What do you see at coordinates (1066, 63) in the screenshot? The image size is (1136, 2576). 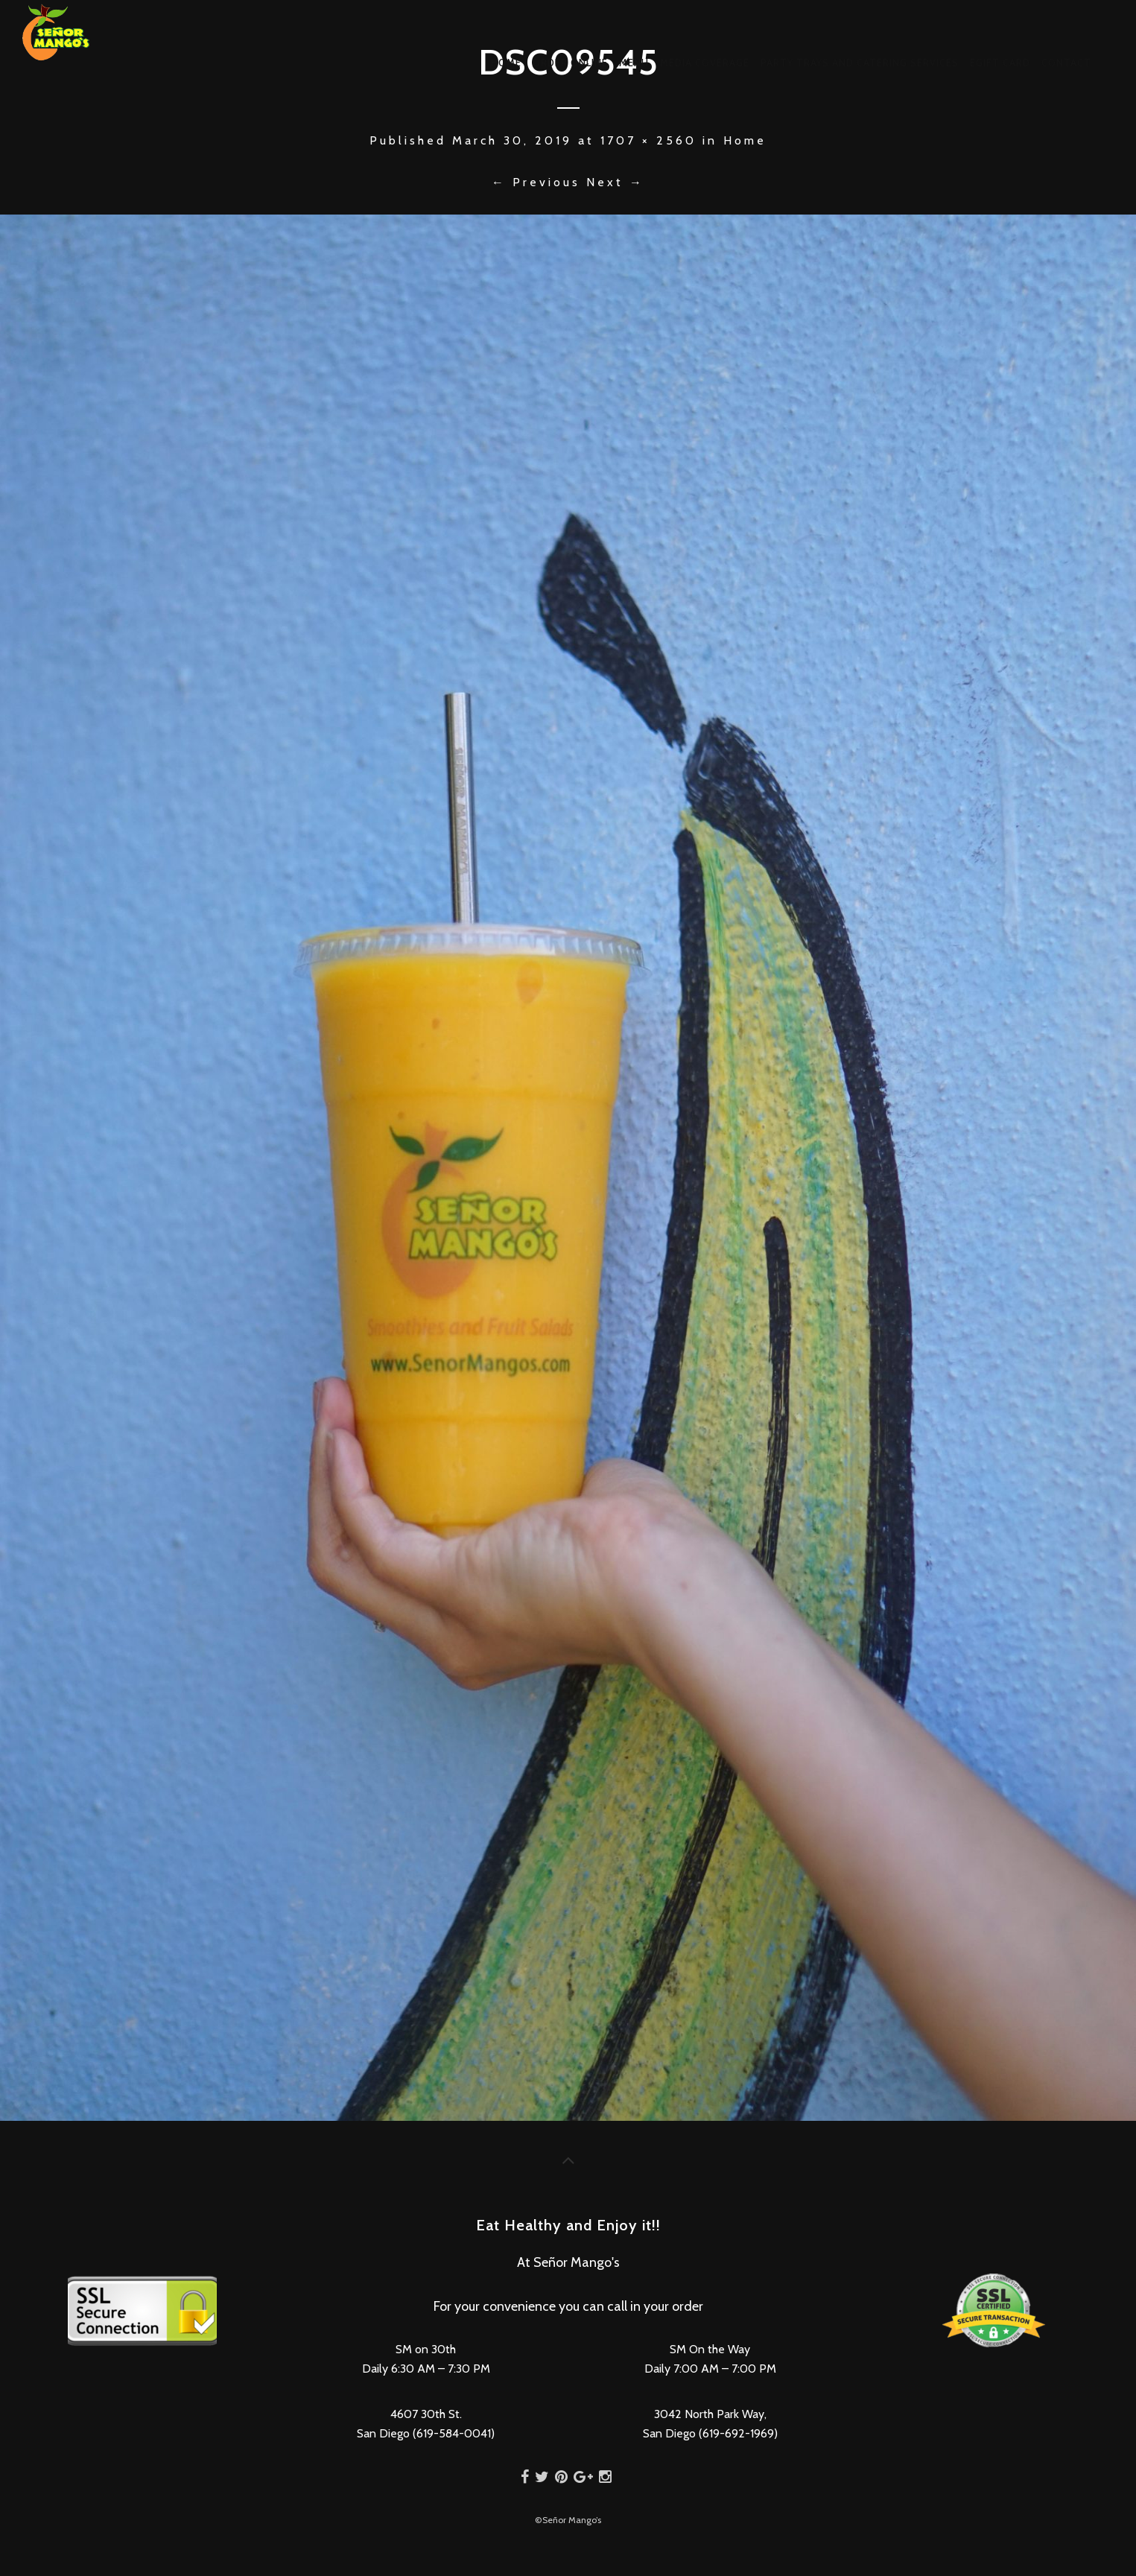 I see `Contact` at bounding box center [1066, 63].